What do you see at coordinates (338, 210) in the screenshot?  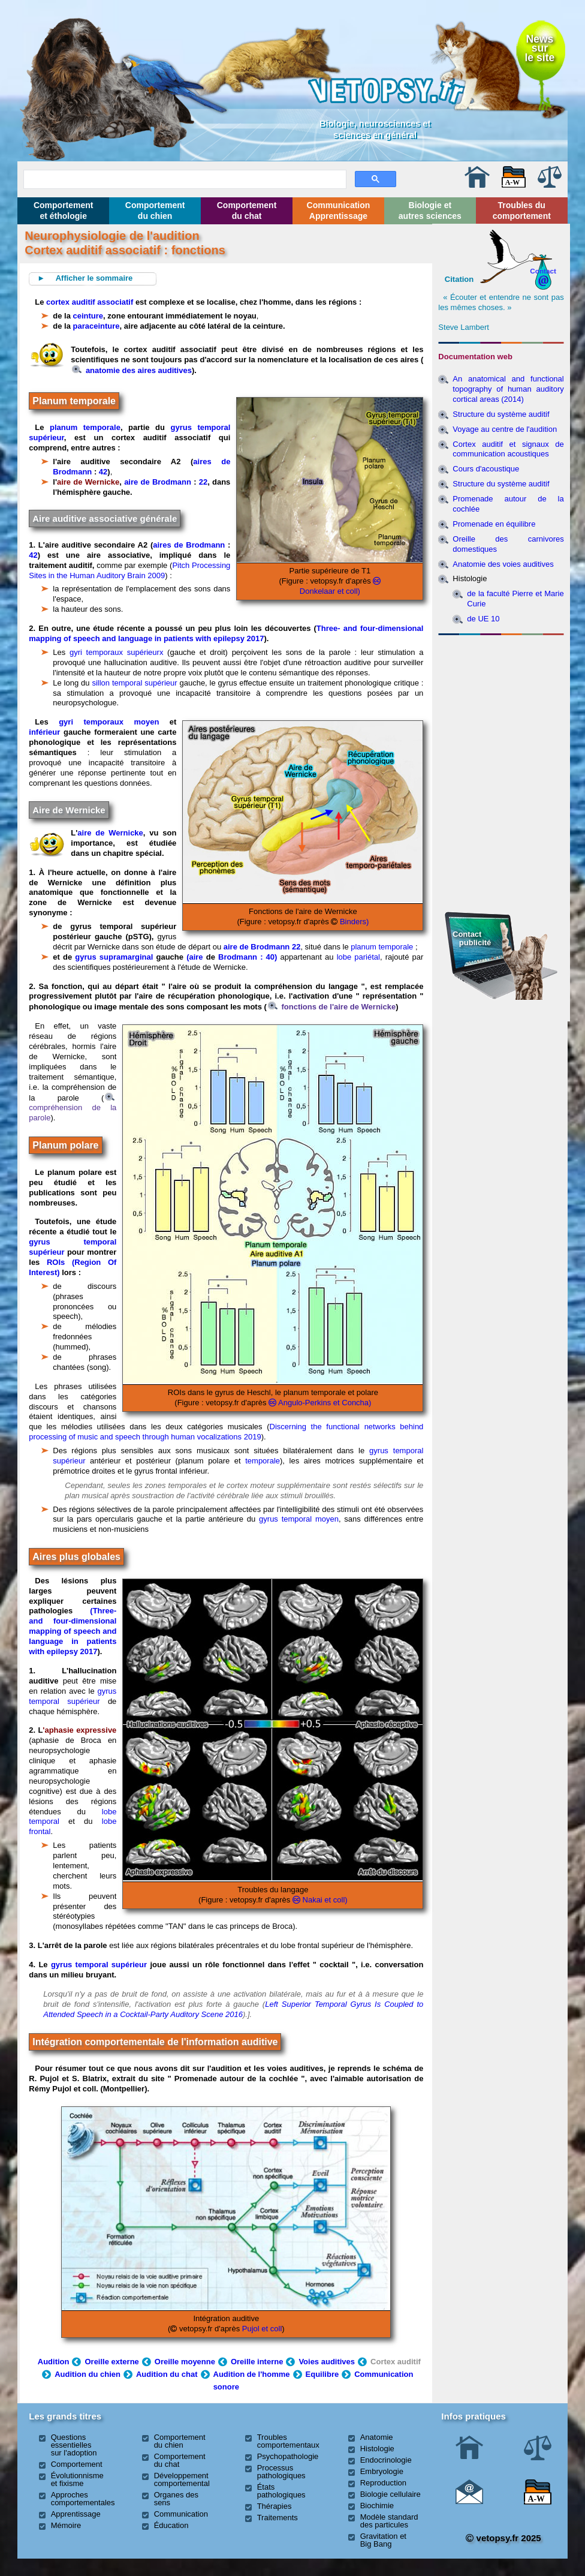 I see `Communication Apprentissage` at bounding box center [338, 210].